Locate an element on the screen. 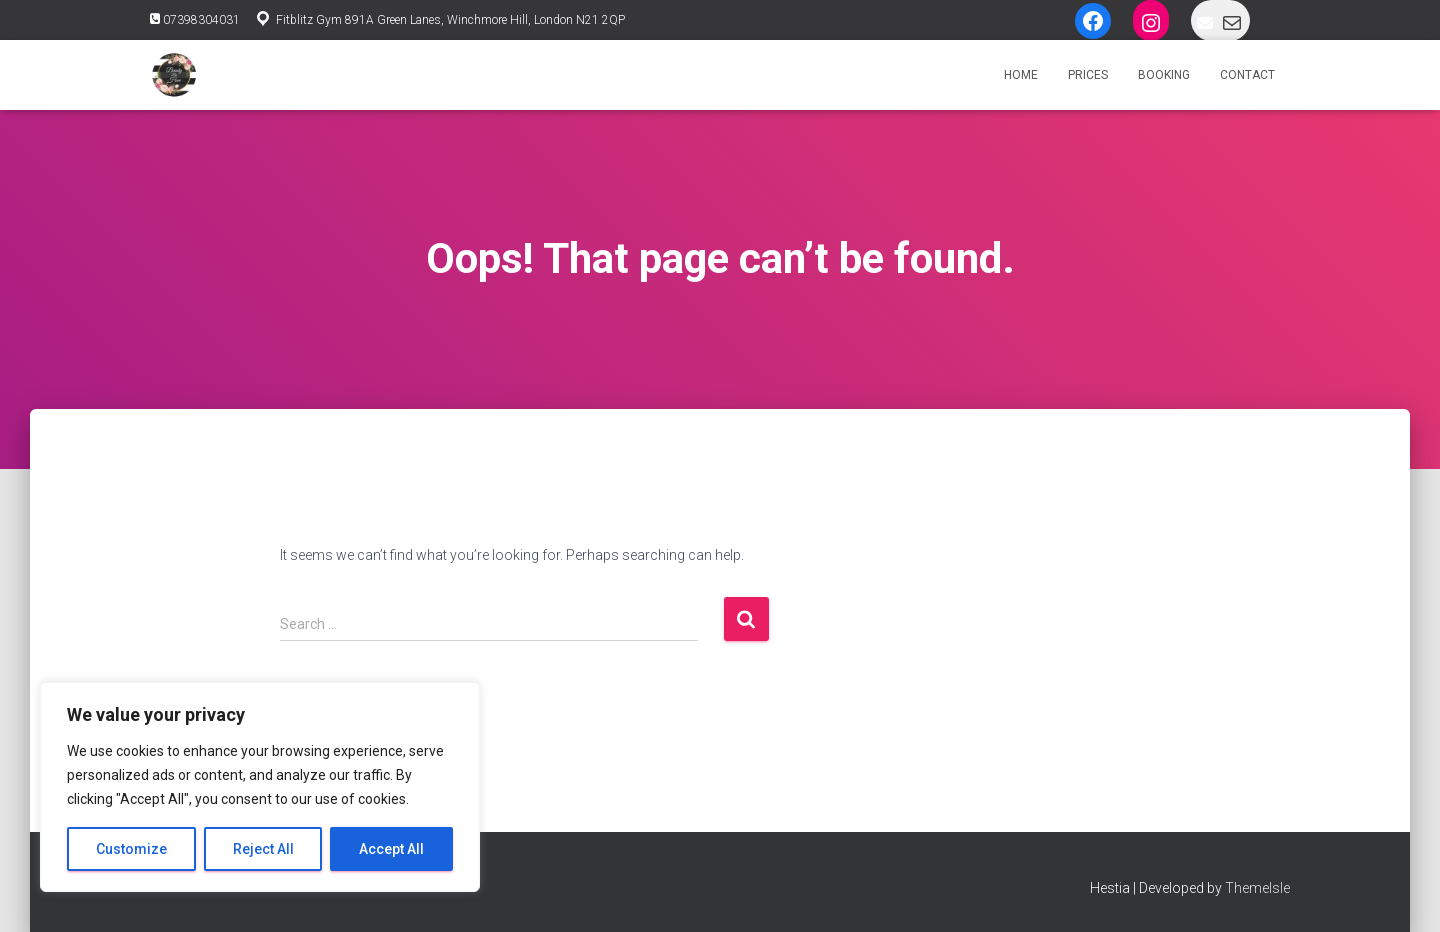 This screenshot has width=1440, height=932. [region] is located at coordinates (260, 787).